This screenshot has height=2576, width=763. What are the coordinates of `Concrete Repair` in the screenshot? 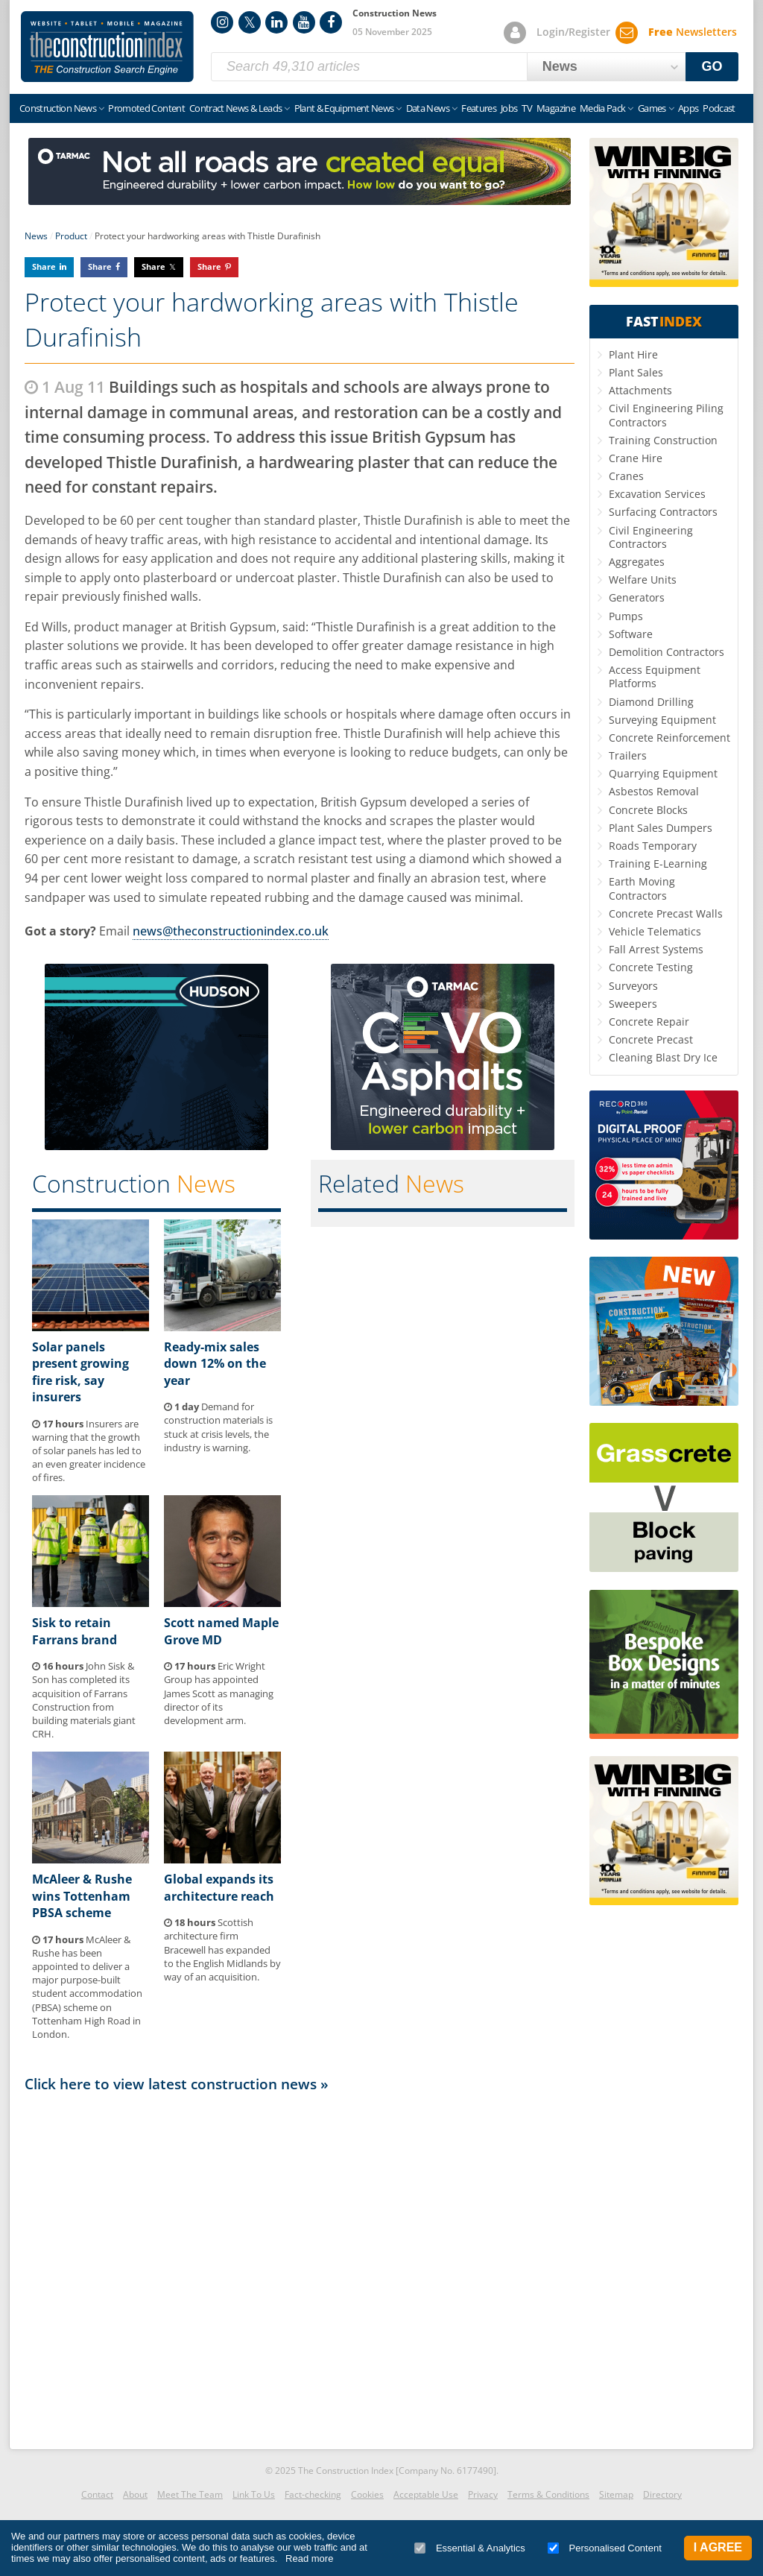 It's located at (649, 1021).